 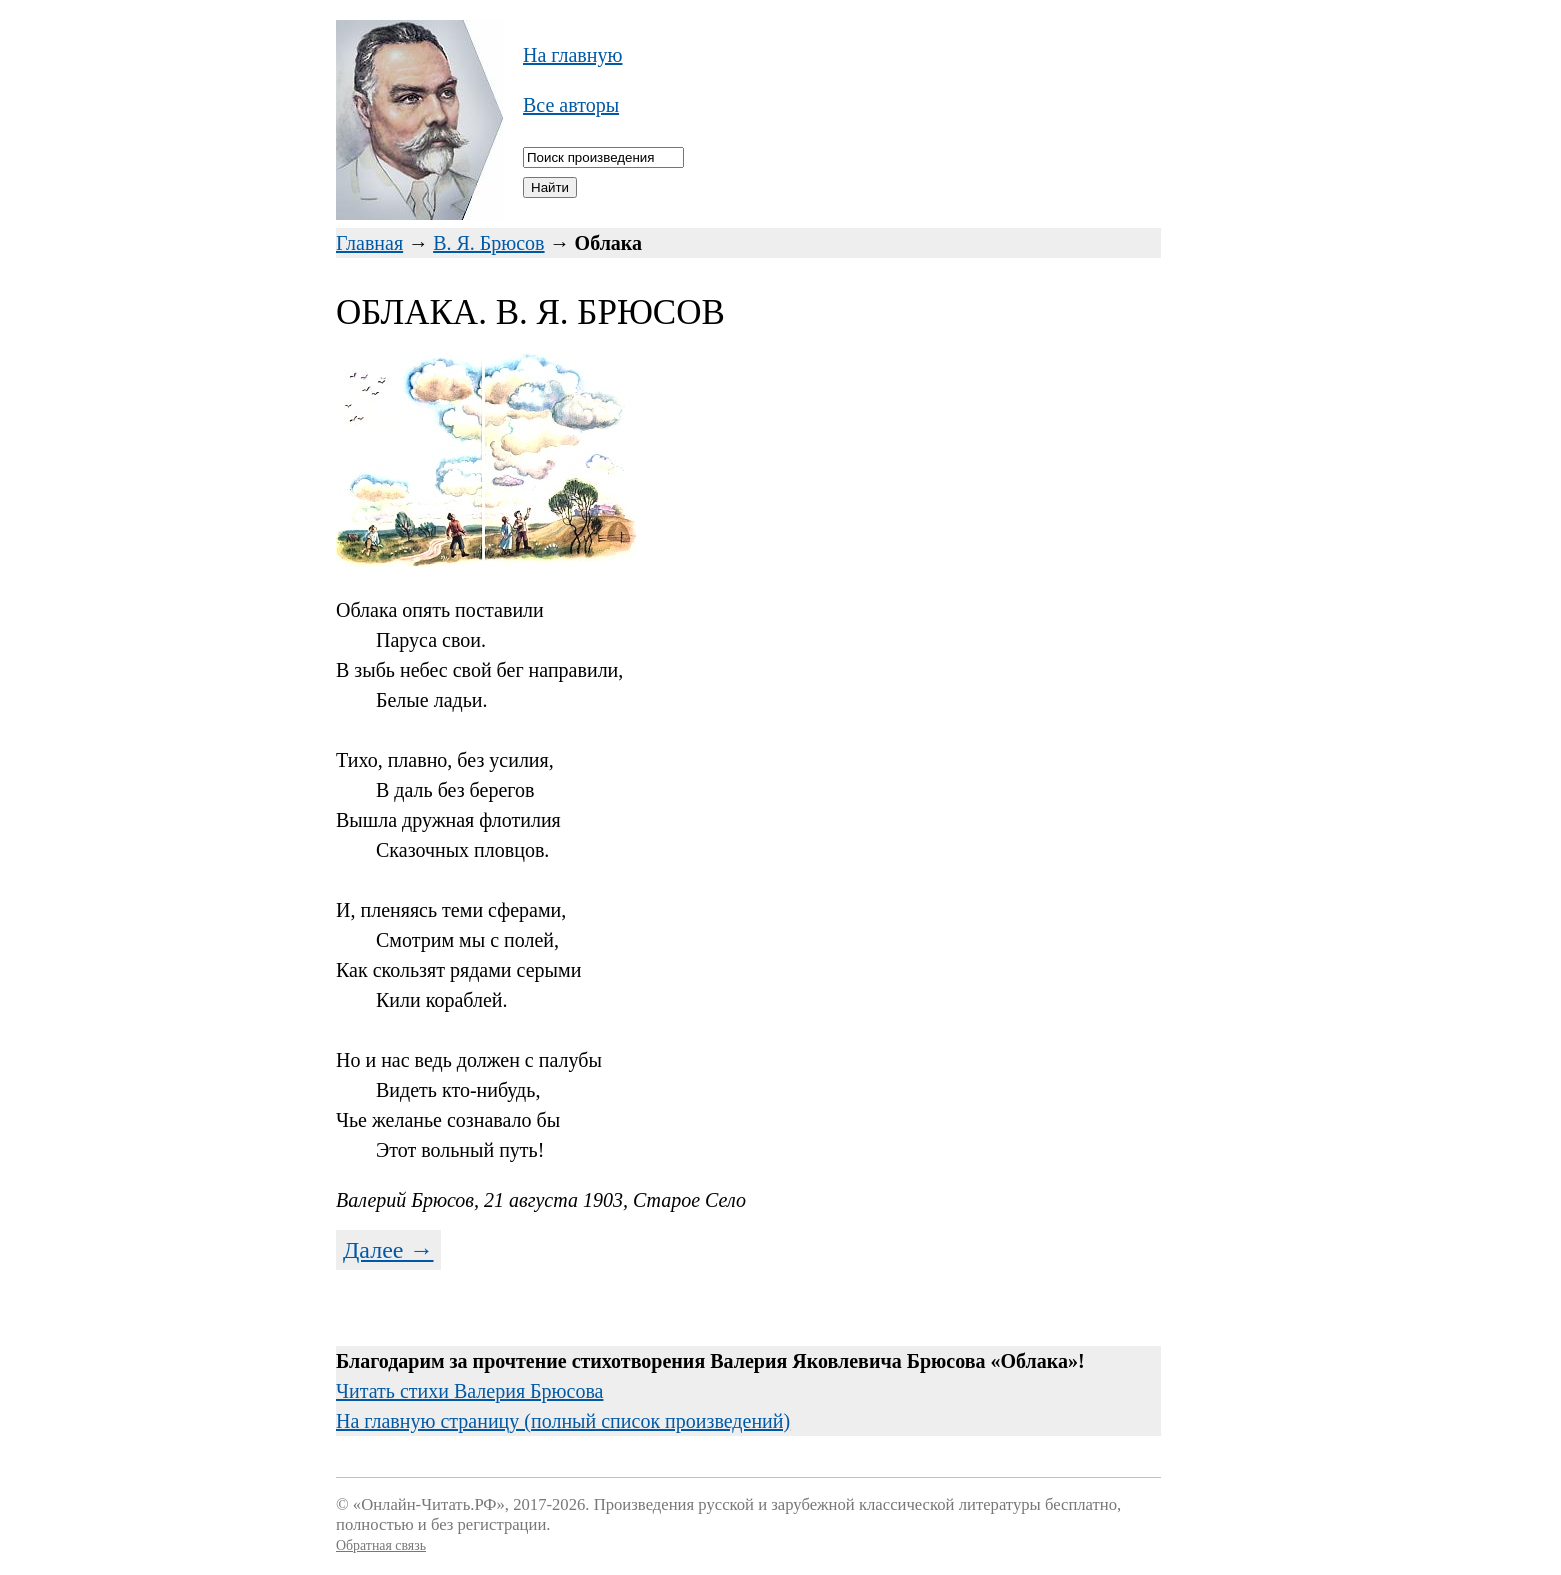 I want to click on Обратная связь, so click(x=381, y=1545).